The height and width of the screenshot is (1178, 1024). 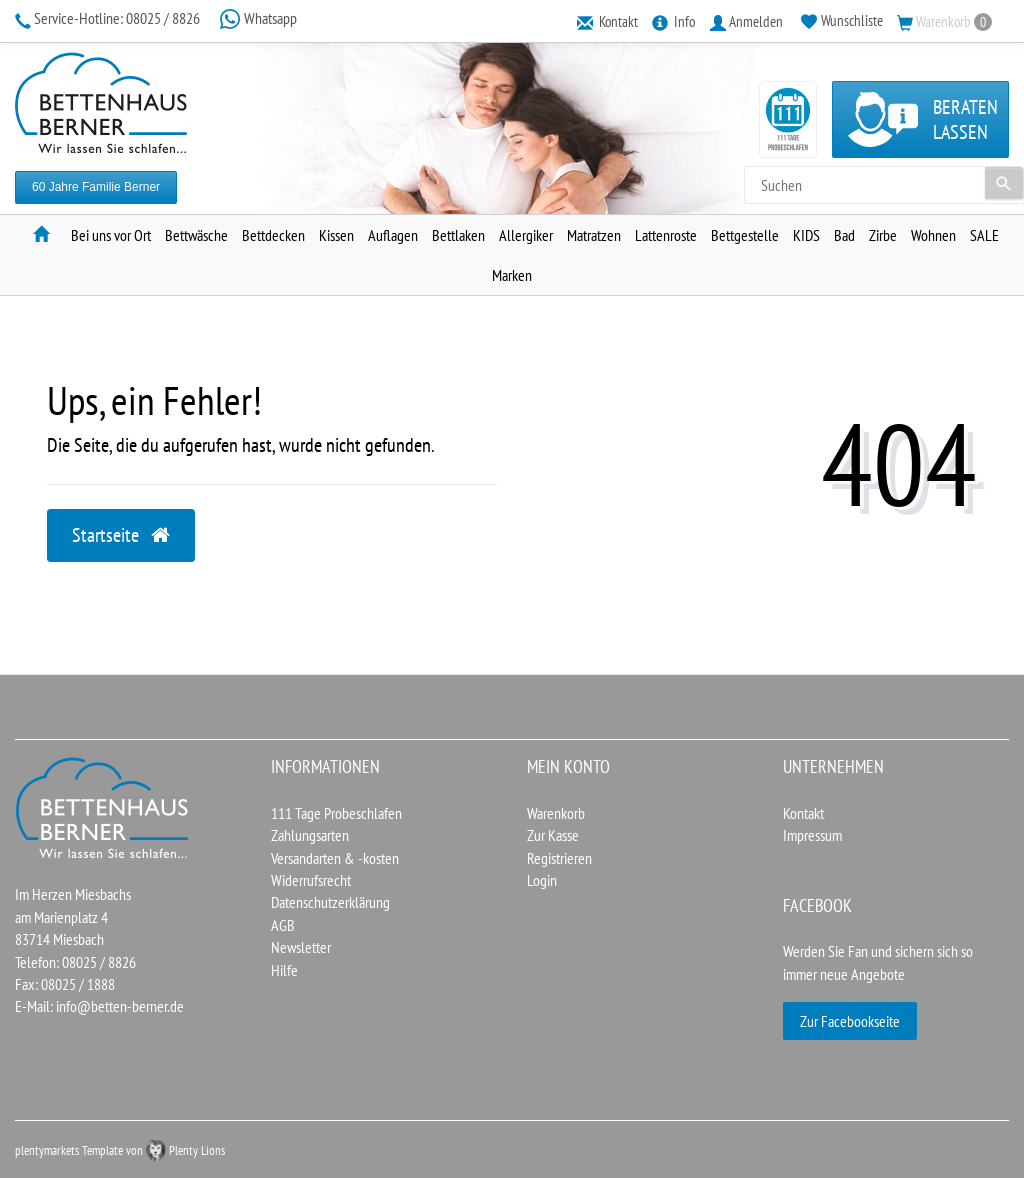 I want to click on 111 Tage Probeschlafen, so click(x=336, y=813).